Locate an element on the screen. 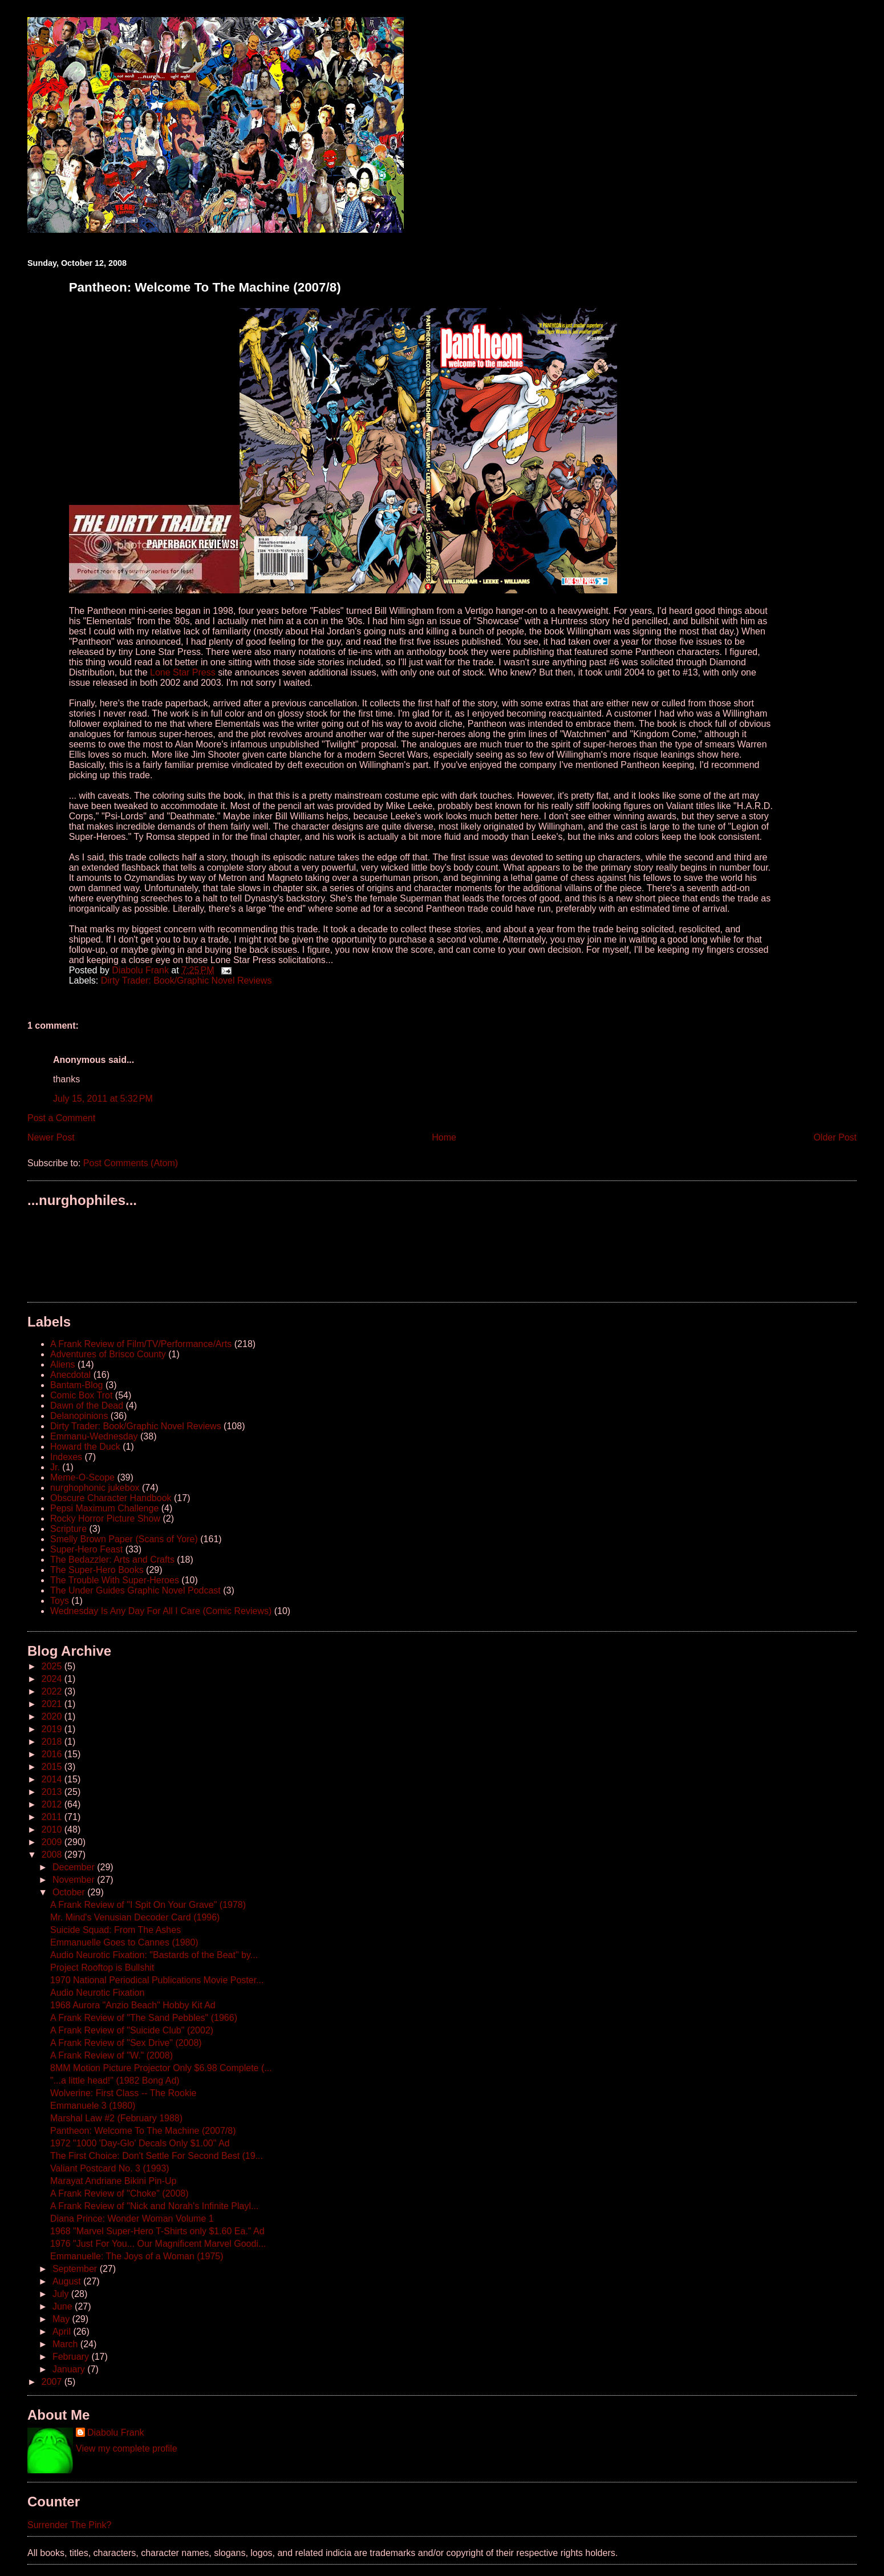 The height and width of the screenshot is (2576, 884). July 15, 2011 at 5:32 PM is located at coordinates (103, 1098).